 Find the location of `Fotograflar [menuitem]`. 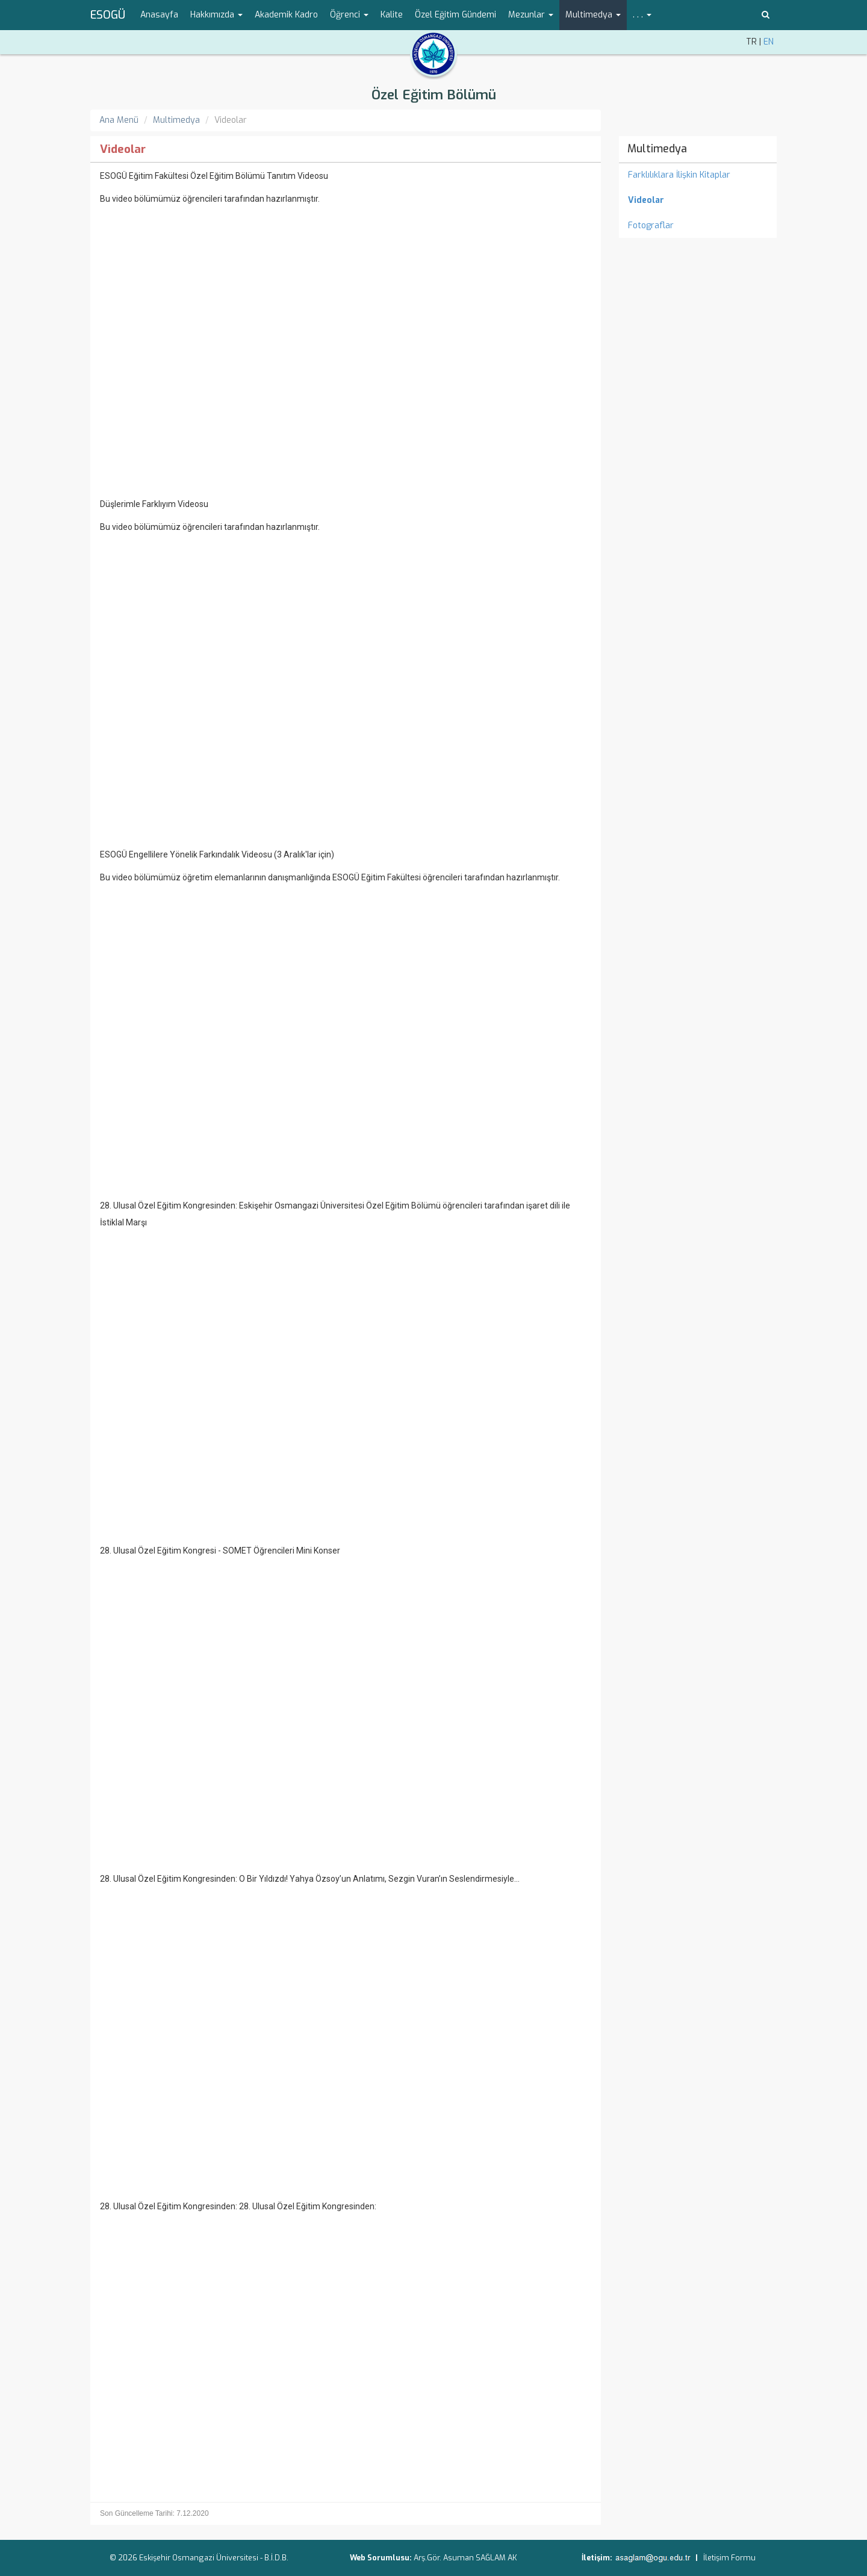

Fotograflar [menuitem] is located at coordinates (651, 225).